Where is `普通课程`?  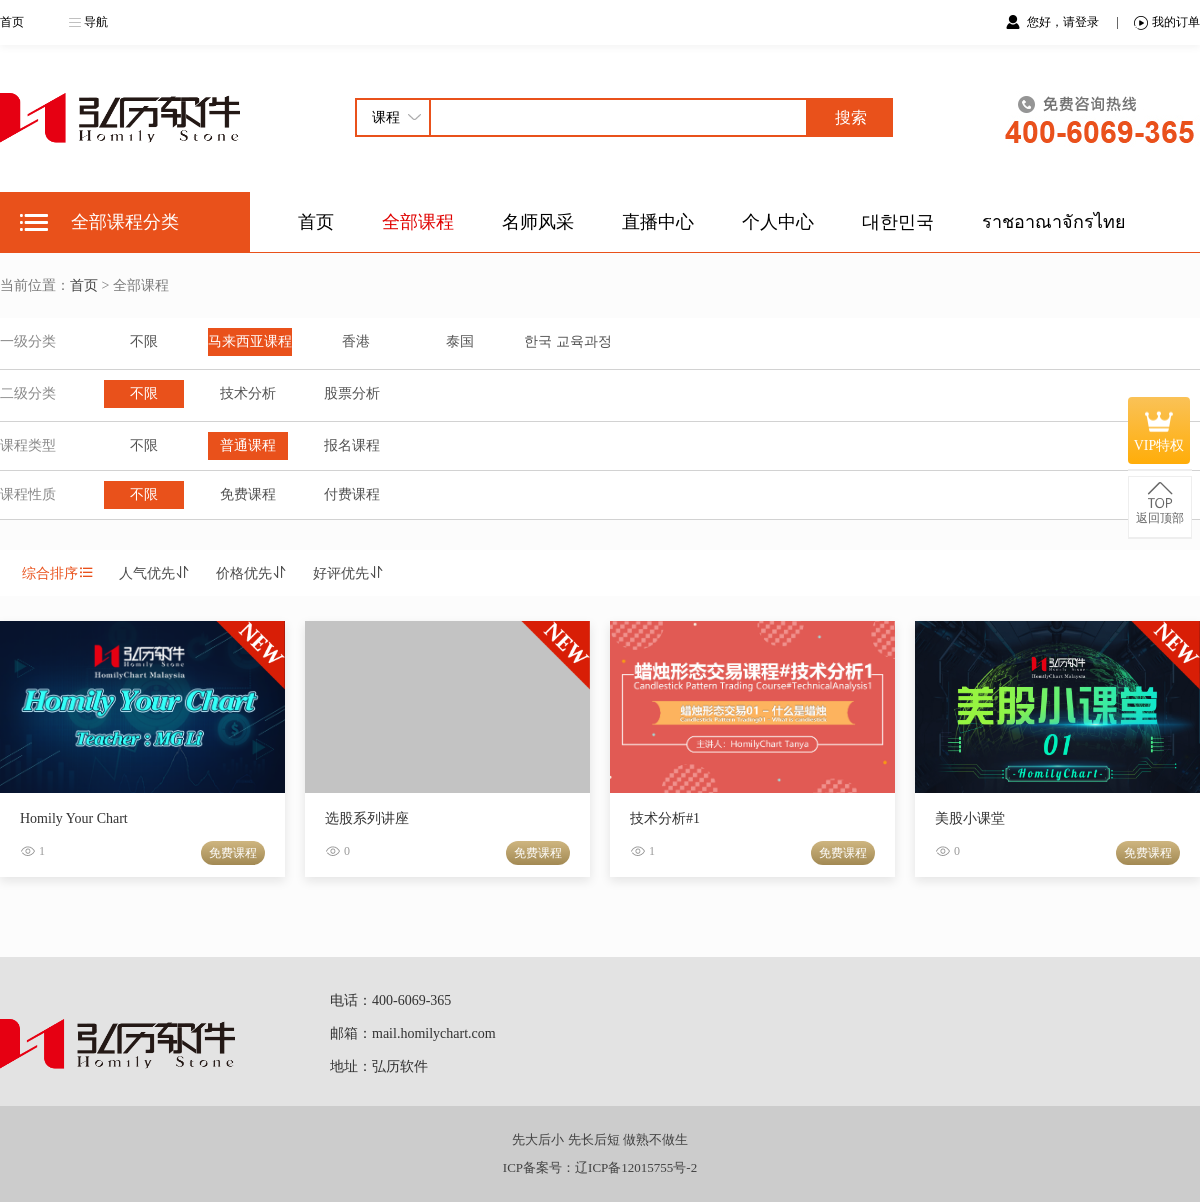 普通课程 is located at coordinates (248, 445).